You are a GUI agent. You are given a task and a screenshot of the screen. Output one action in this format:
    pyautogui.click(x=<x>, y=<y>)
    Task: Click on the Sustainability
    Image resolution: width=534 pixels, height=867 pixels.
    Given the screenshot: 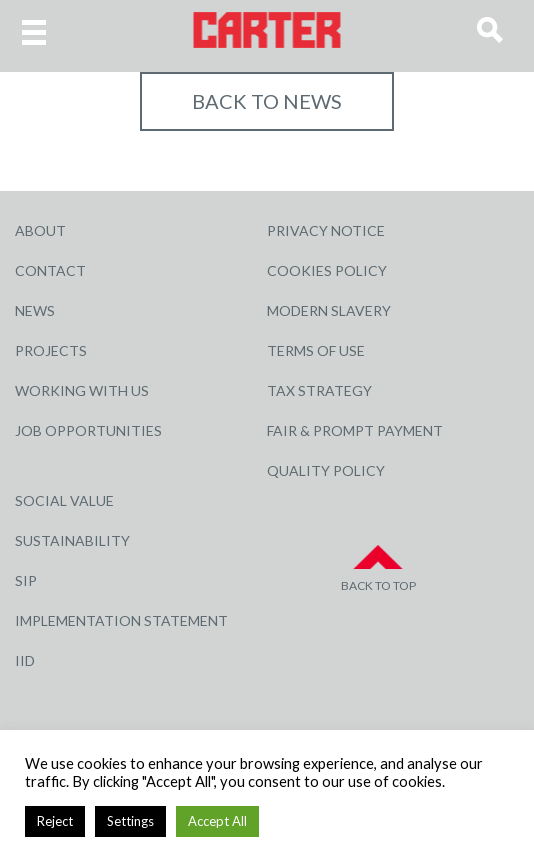 What is the action you would take?
    pyautogui.click(x=72, y=540)
    